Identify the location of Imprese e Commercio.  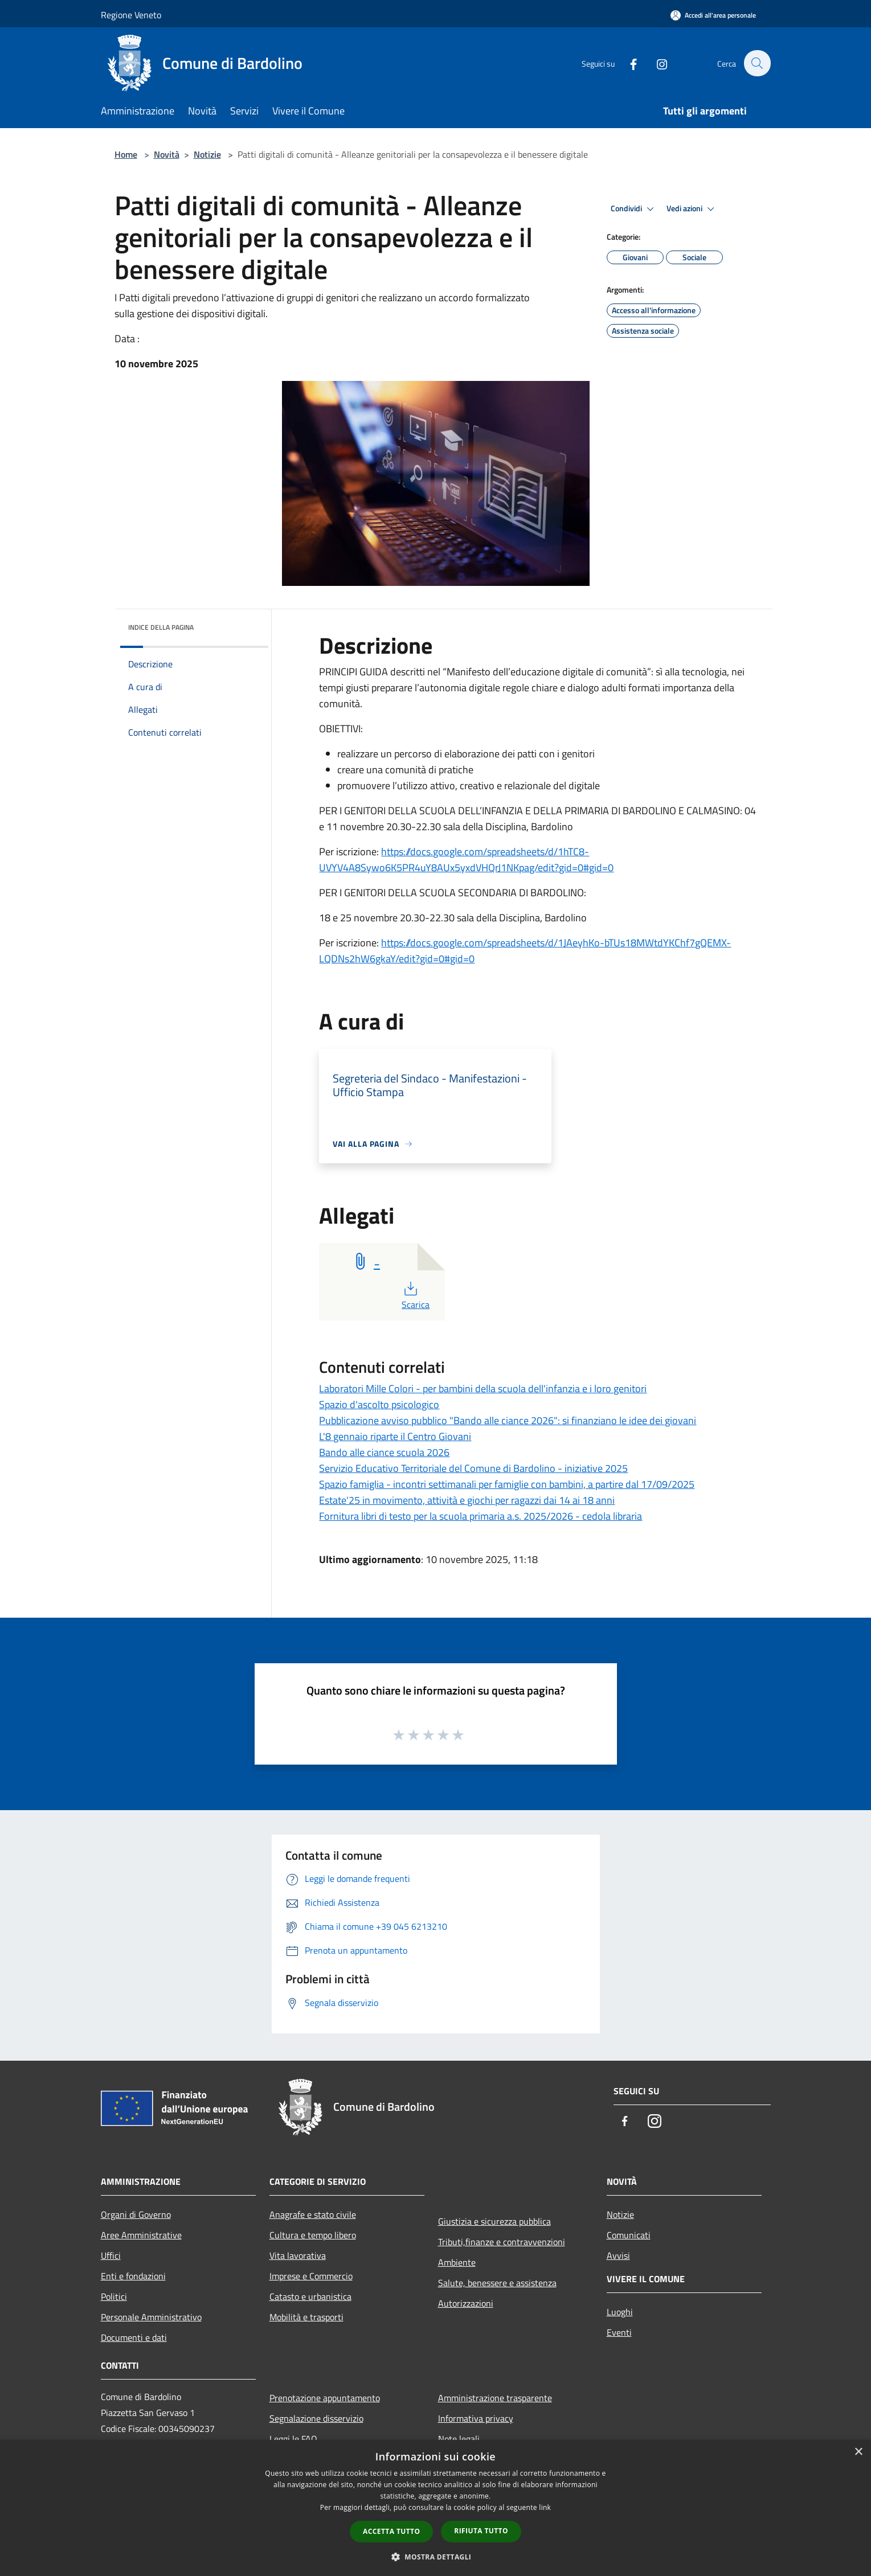
(311, 2276).